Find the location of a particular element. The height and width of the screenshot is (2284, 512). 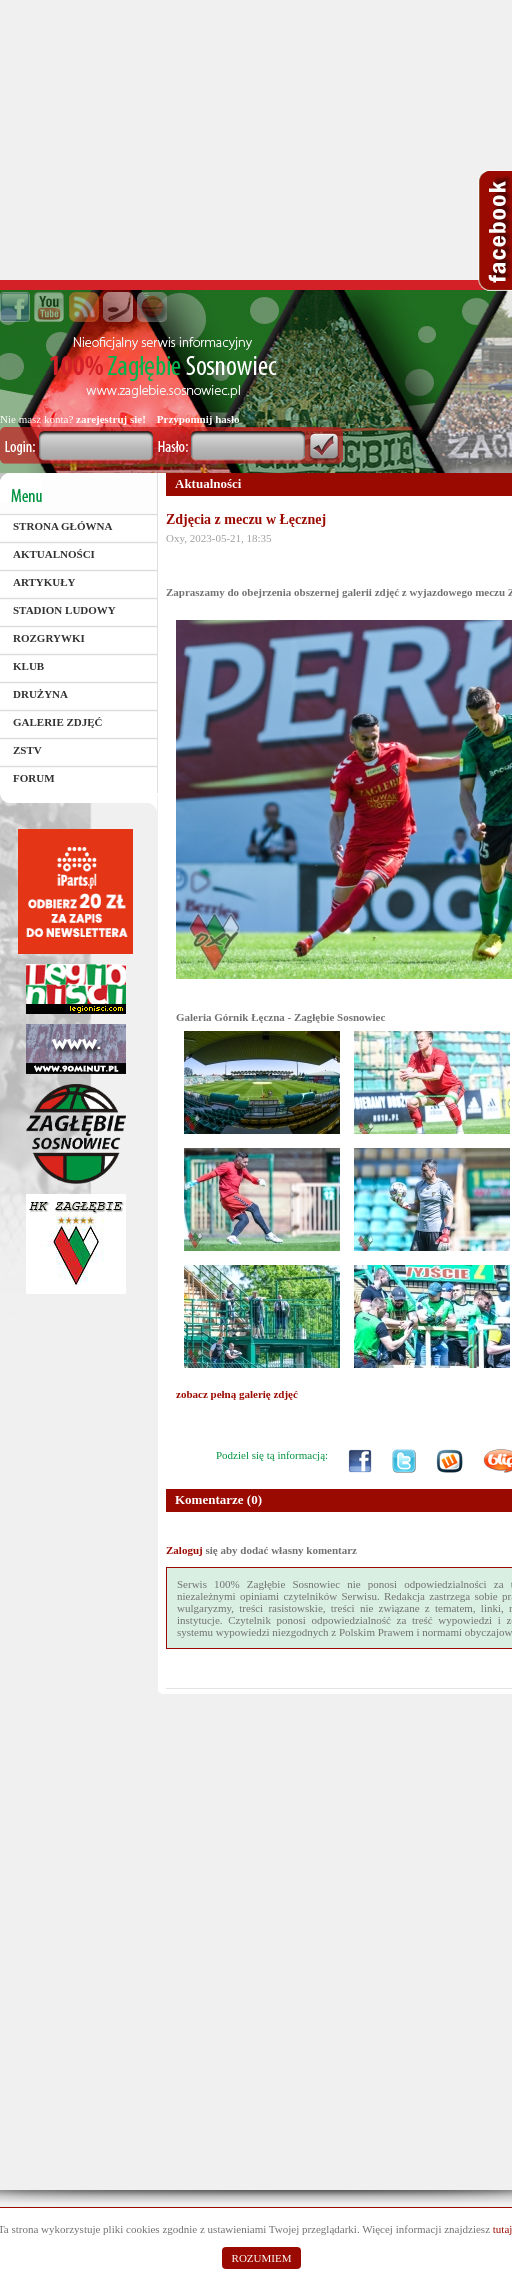

[Advertisement] is located at coordinates (256, 140).